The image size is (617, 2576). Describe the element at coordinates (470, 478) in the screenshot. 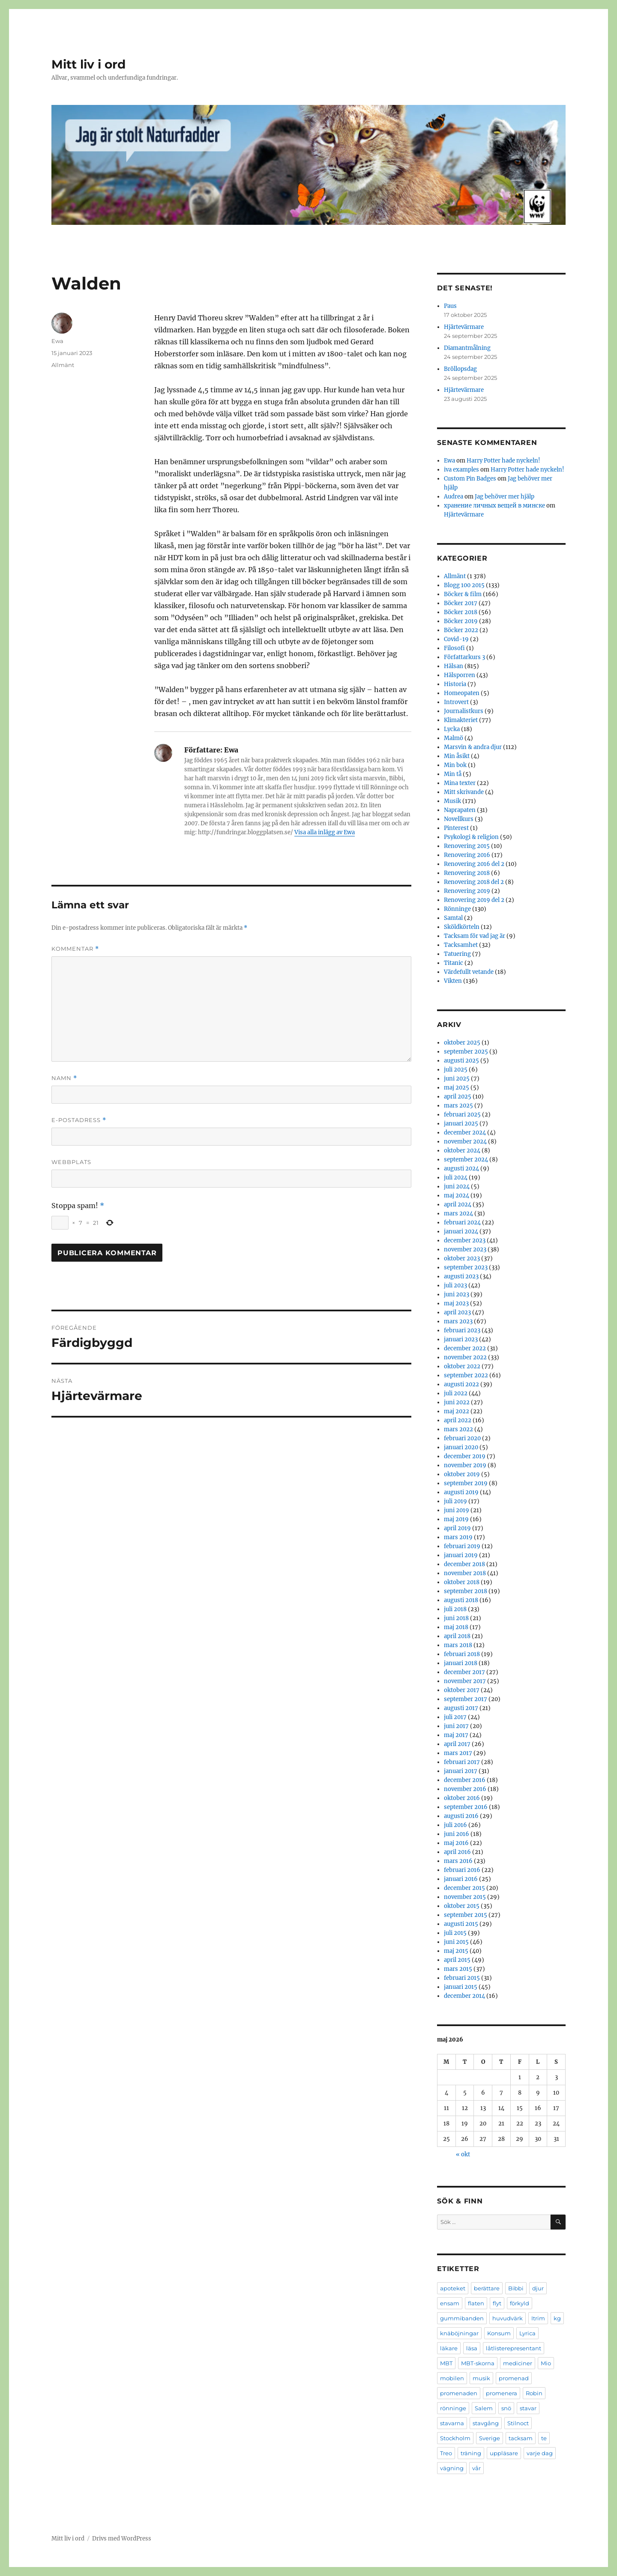

I see `Custom Pin Badges` at that location.